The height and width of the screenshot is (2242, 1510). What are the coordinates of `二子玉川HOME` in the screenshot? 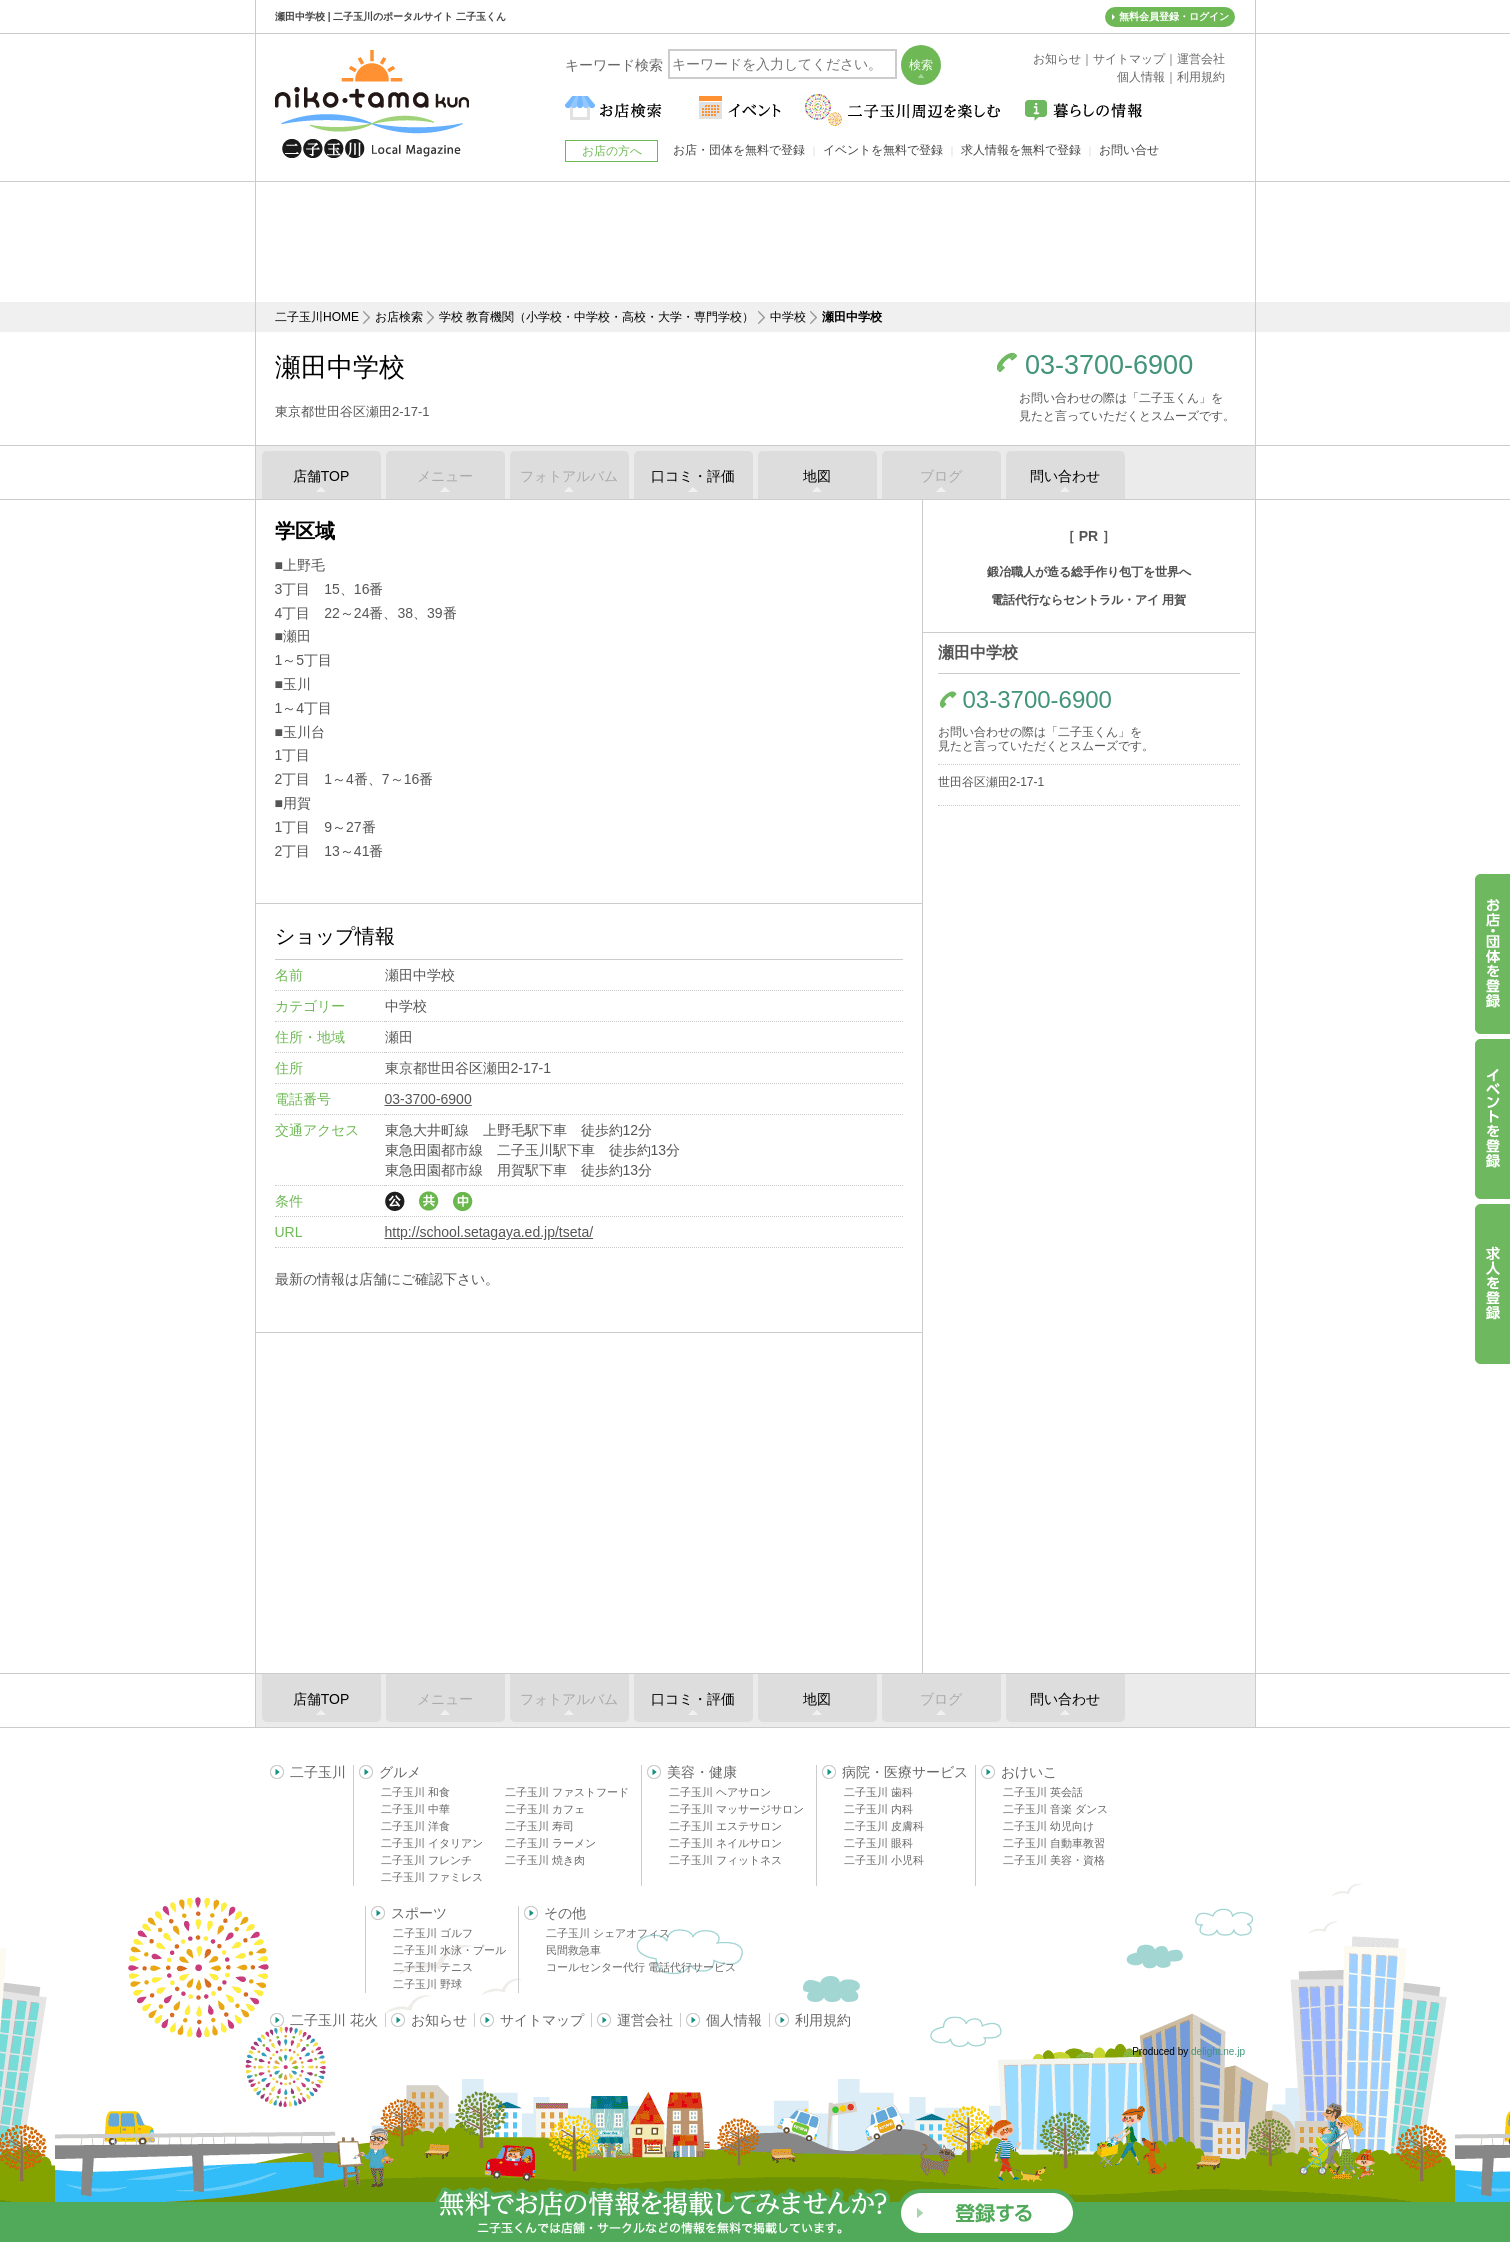 It's located at (317, 317).